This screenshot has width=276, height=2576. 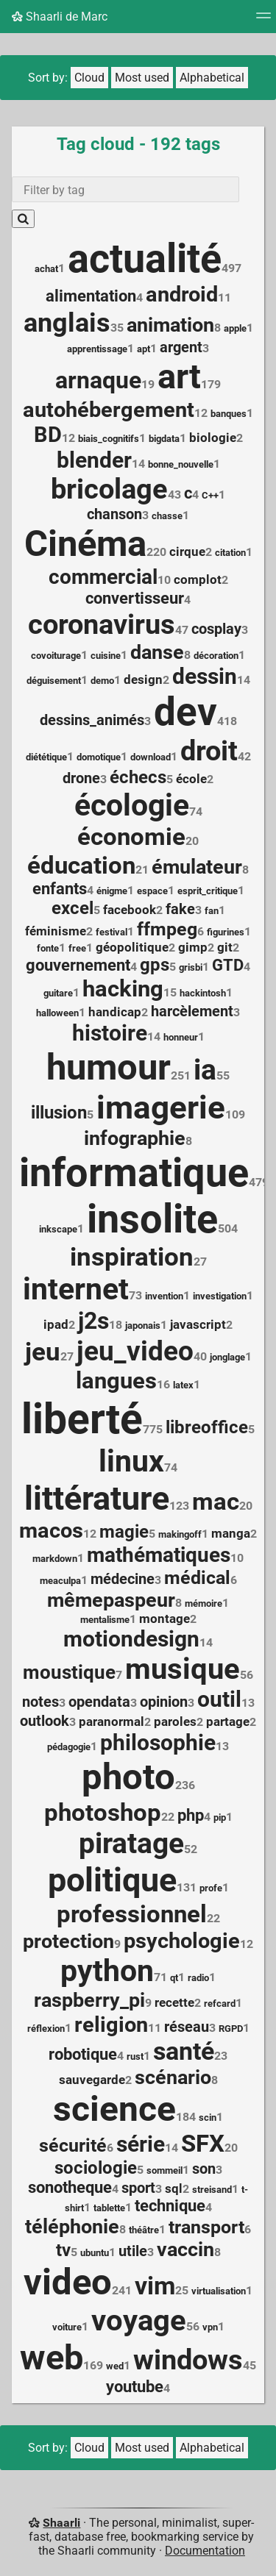 I want to click on refcard, so click(x=220, y=2003).